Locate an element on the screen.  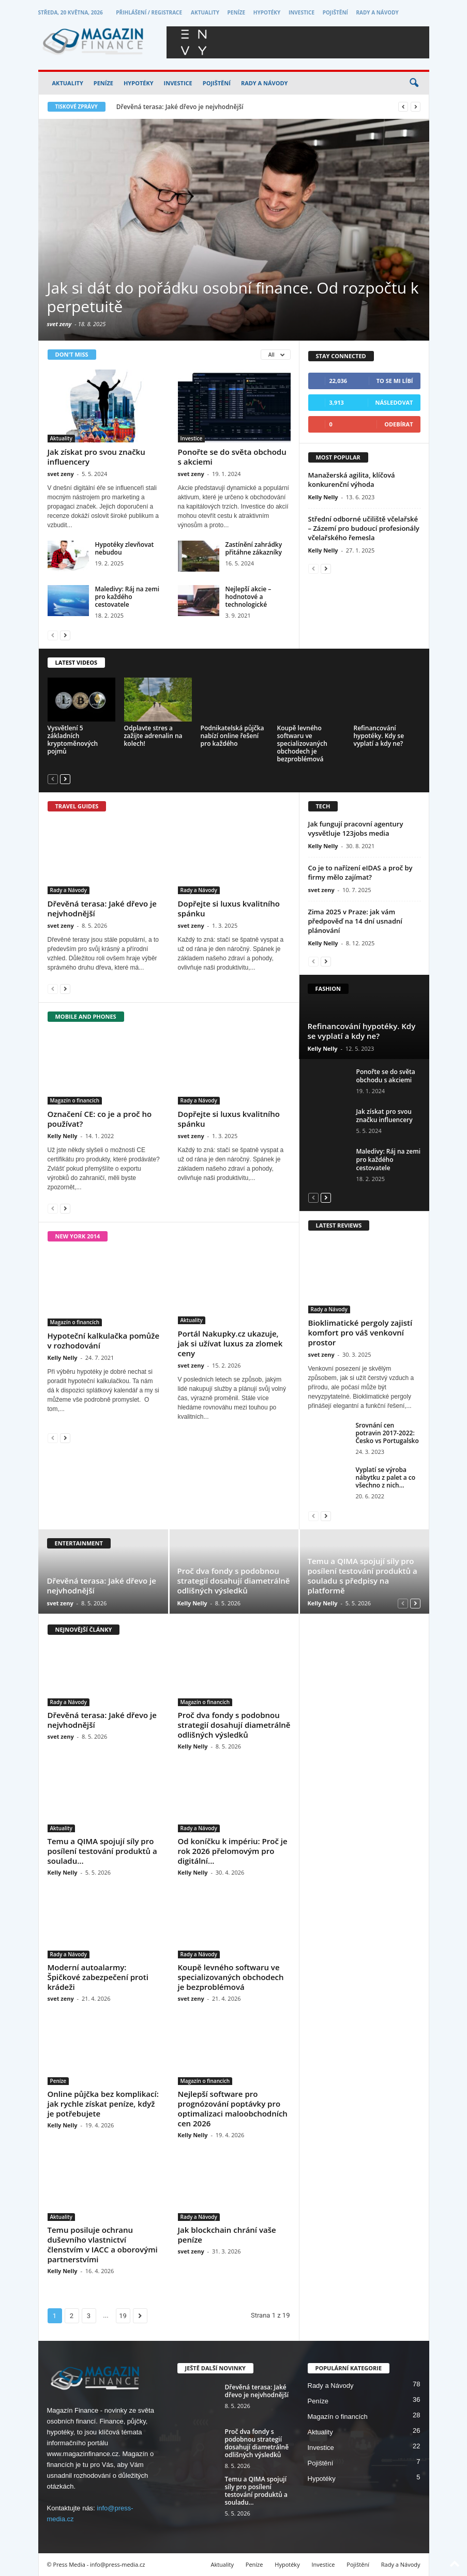
Střední odborné učiliště včelařské – Zázemí pro budoucí profesionály včelařského řemesla is located at coordinates (363, 528).